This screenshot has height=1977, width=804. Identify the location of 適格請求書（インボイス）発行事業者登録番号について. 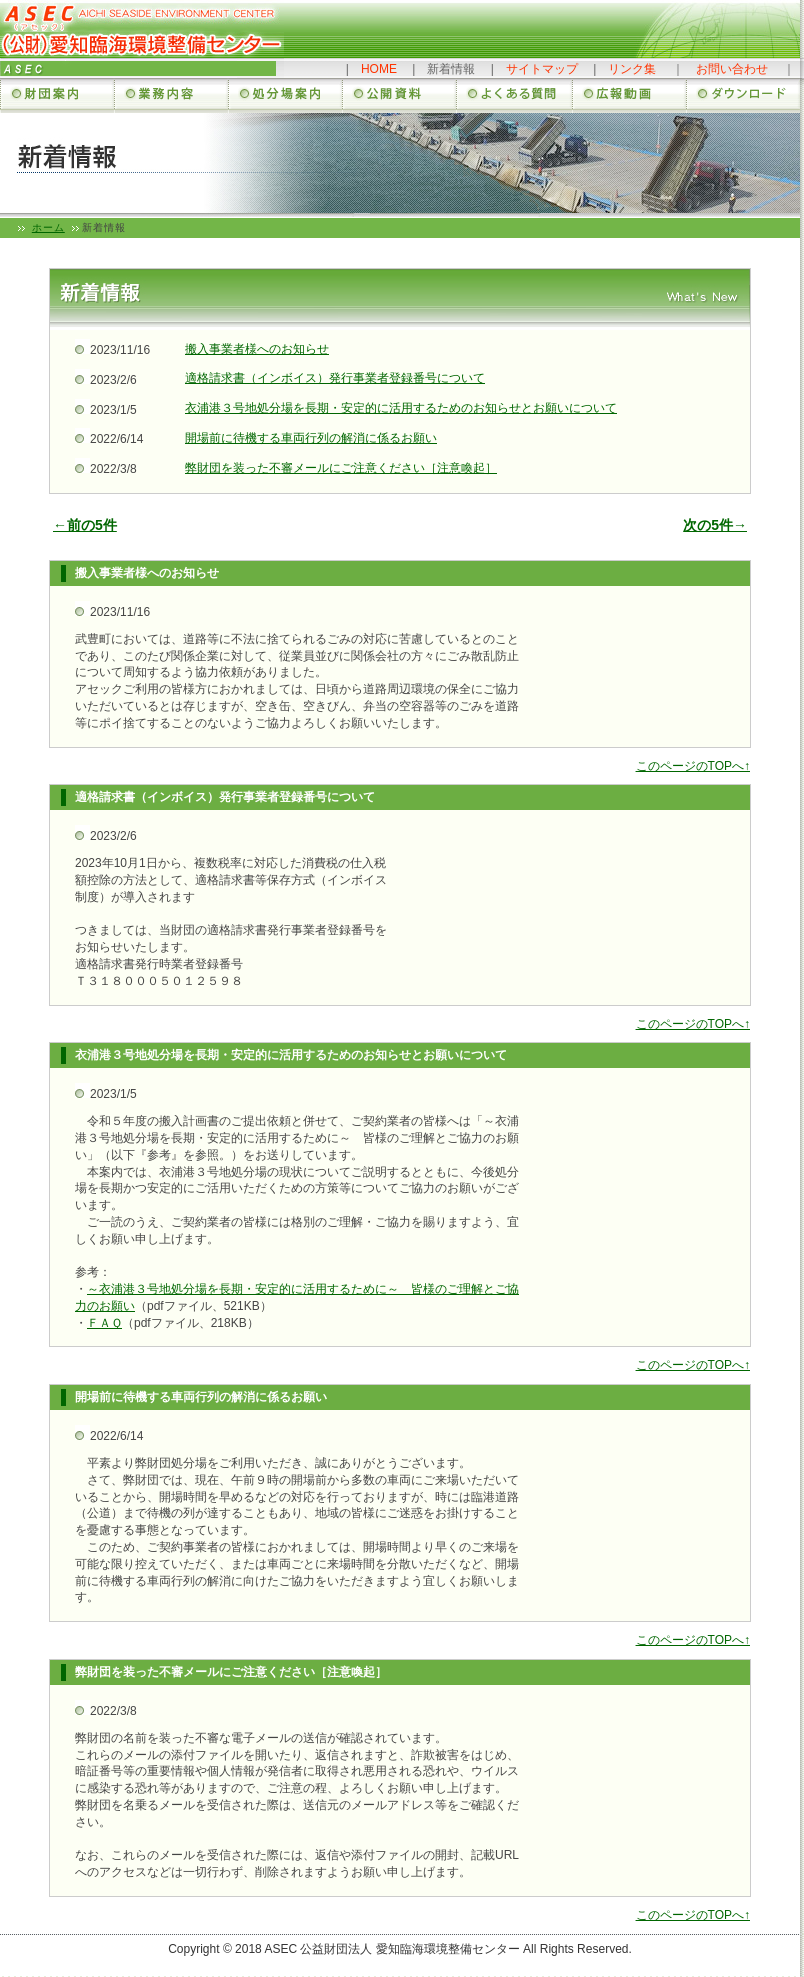
(335, 378).